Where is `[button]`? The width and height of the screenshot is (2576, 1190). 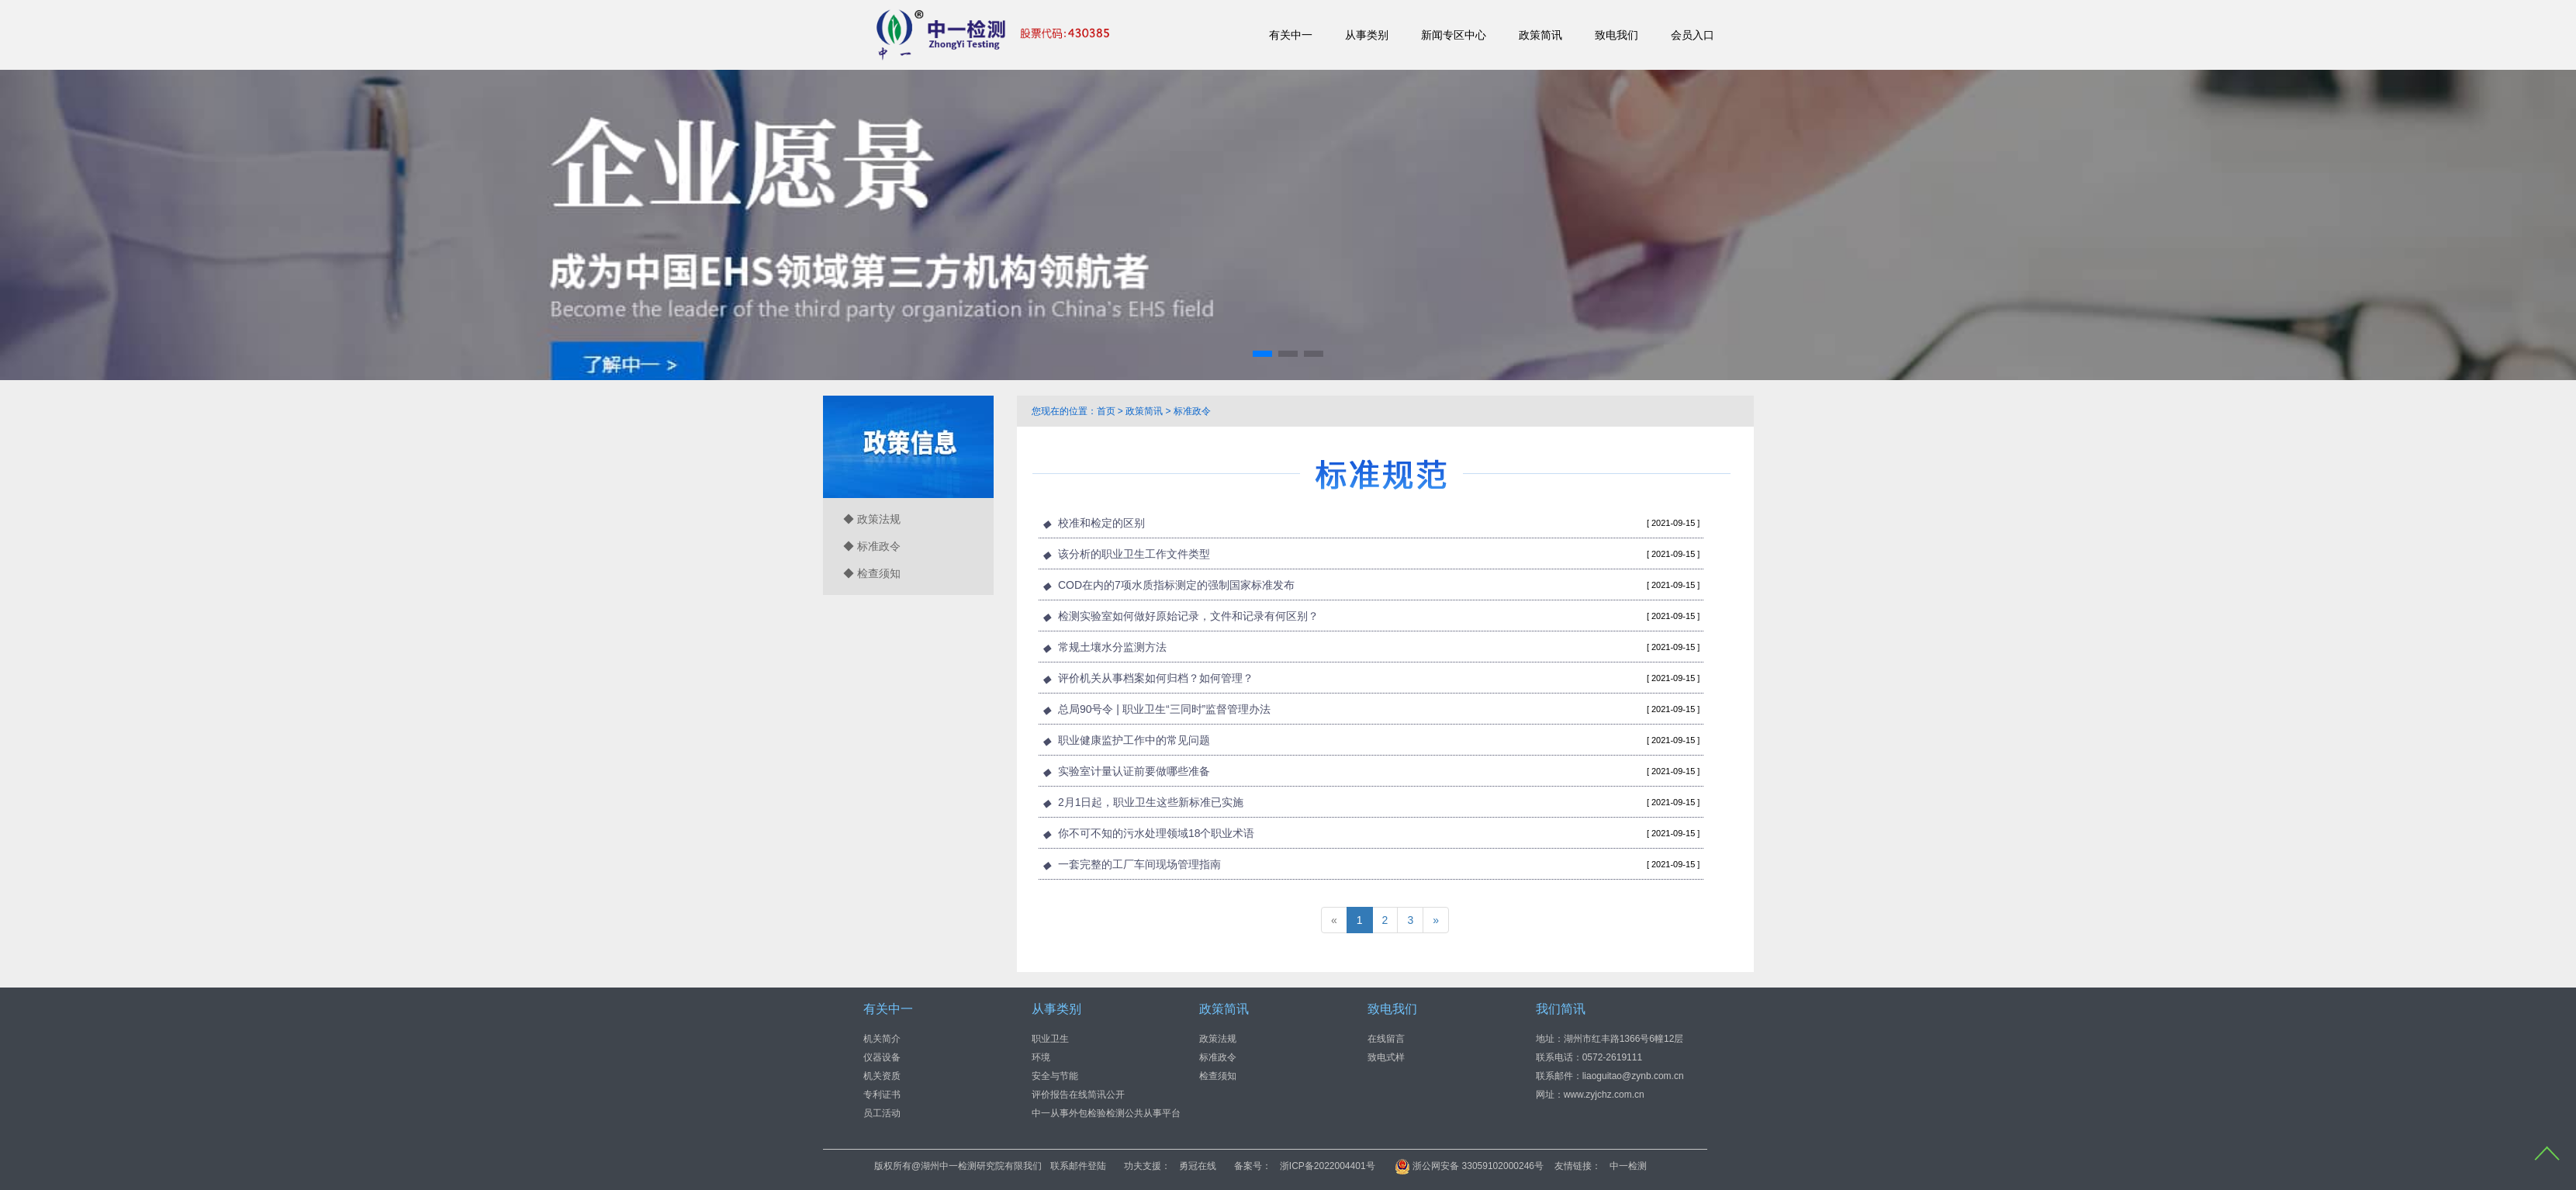
[button] is located at coordinates (1262, 354).